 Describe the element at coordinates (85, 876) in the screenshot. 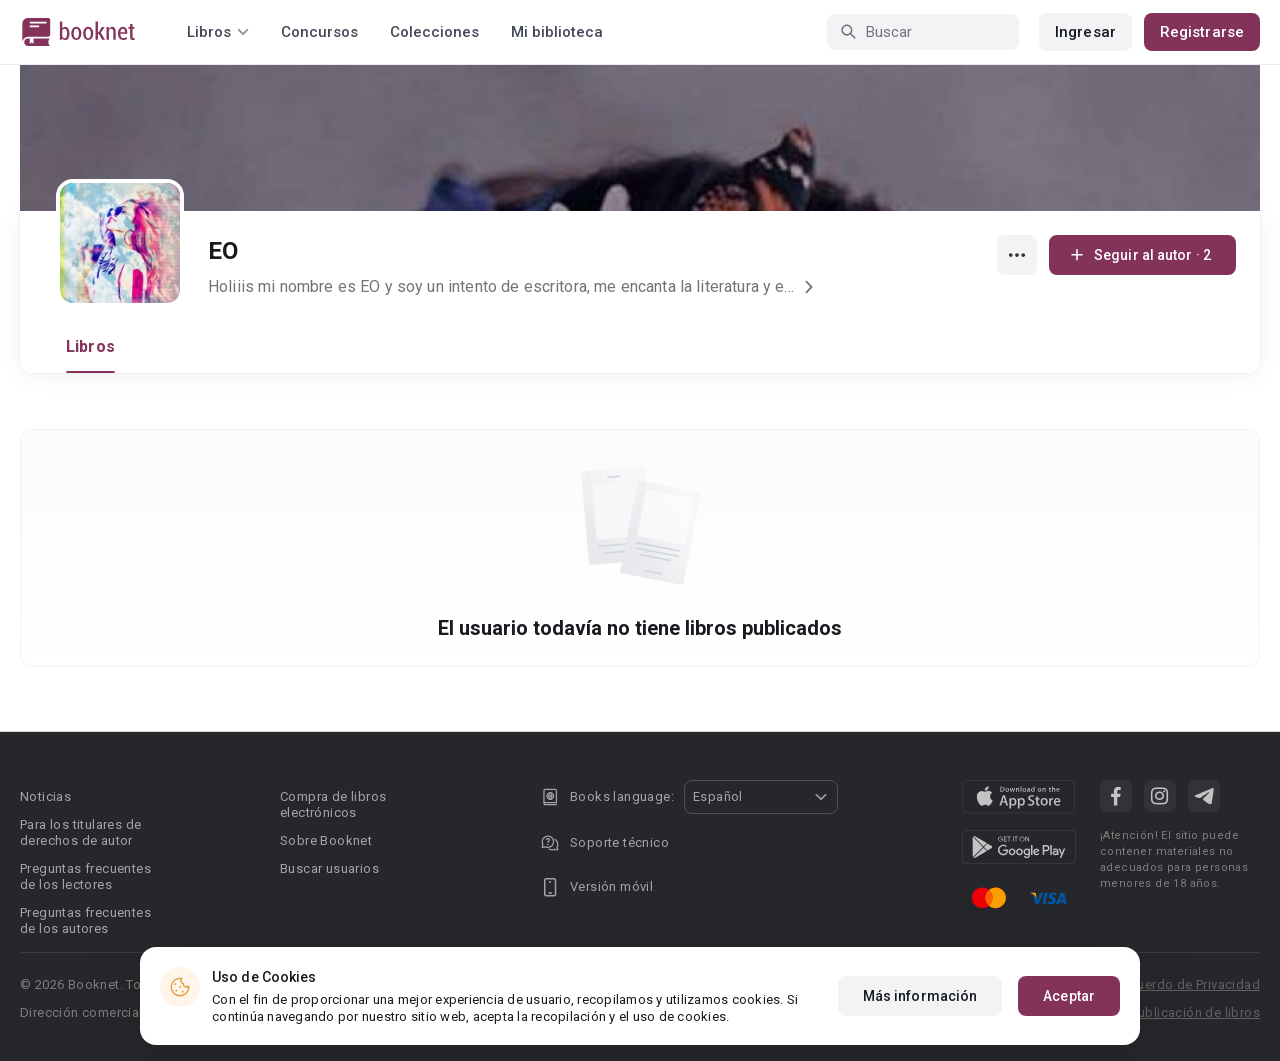

I see `Preguntas frecuentes de los lectores` at that location.